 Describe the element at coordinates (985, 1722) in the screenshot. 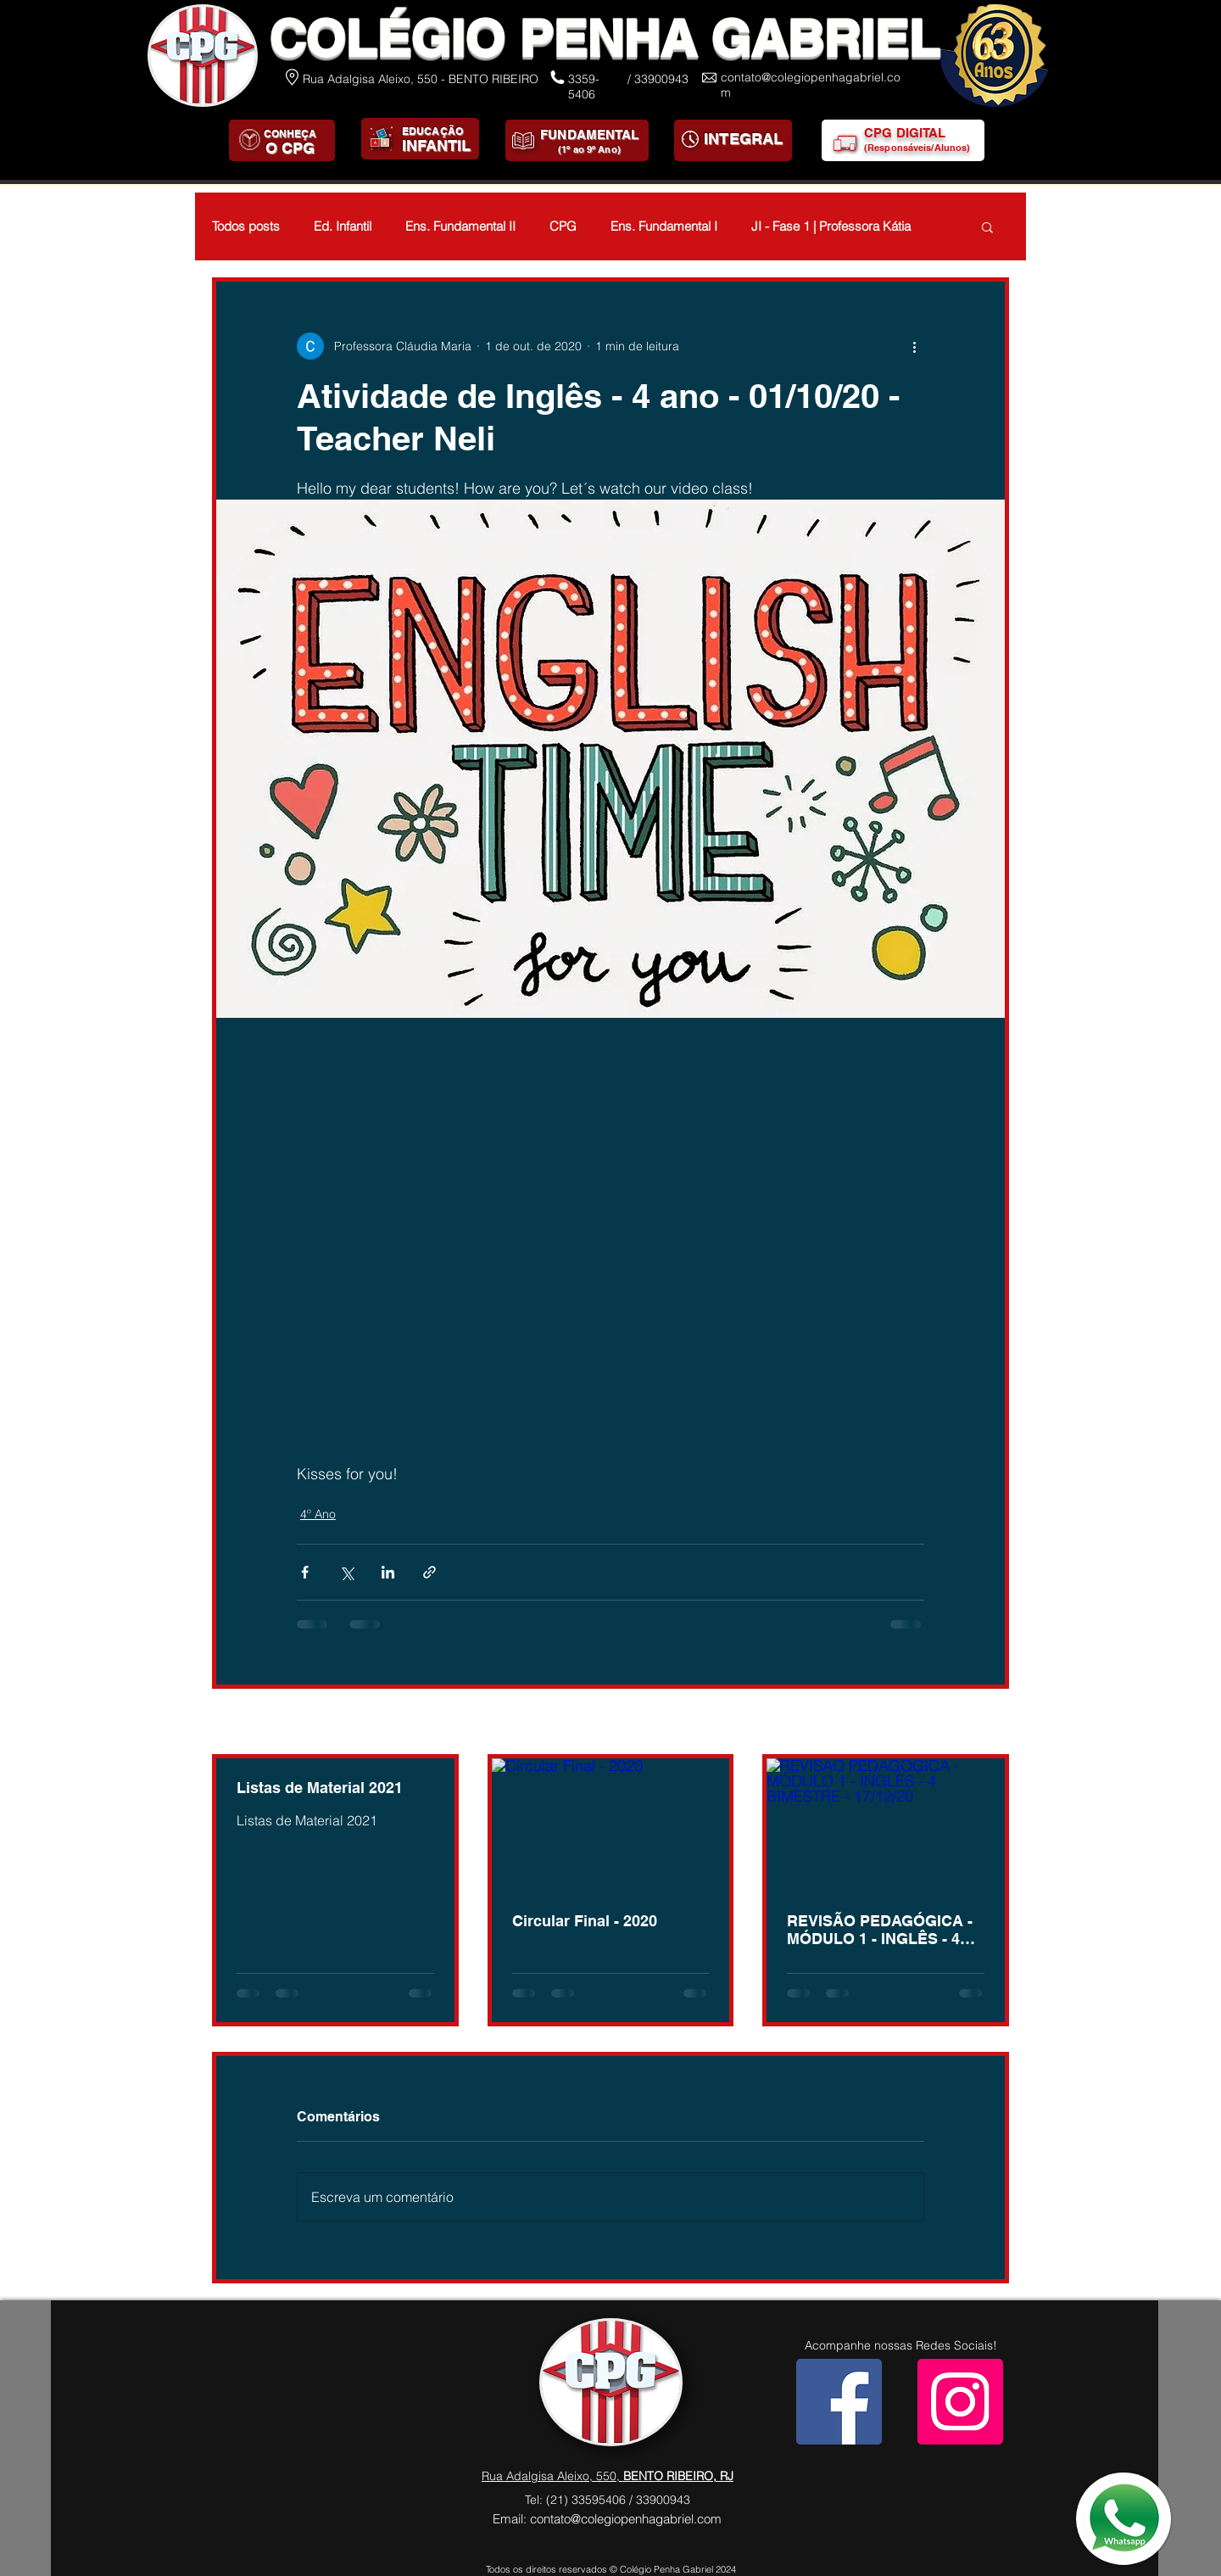

I see `Ver tudo` at that location.